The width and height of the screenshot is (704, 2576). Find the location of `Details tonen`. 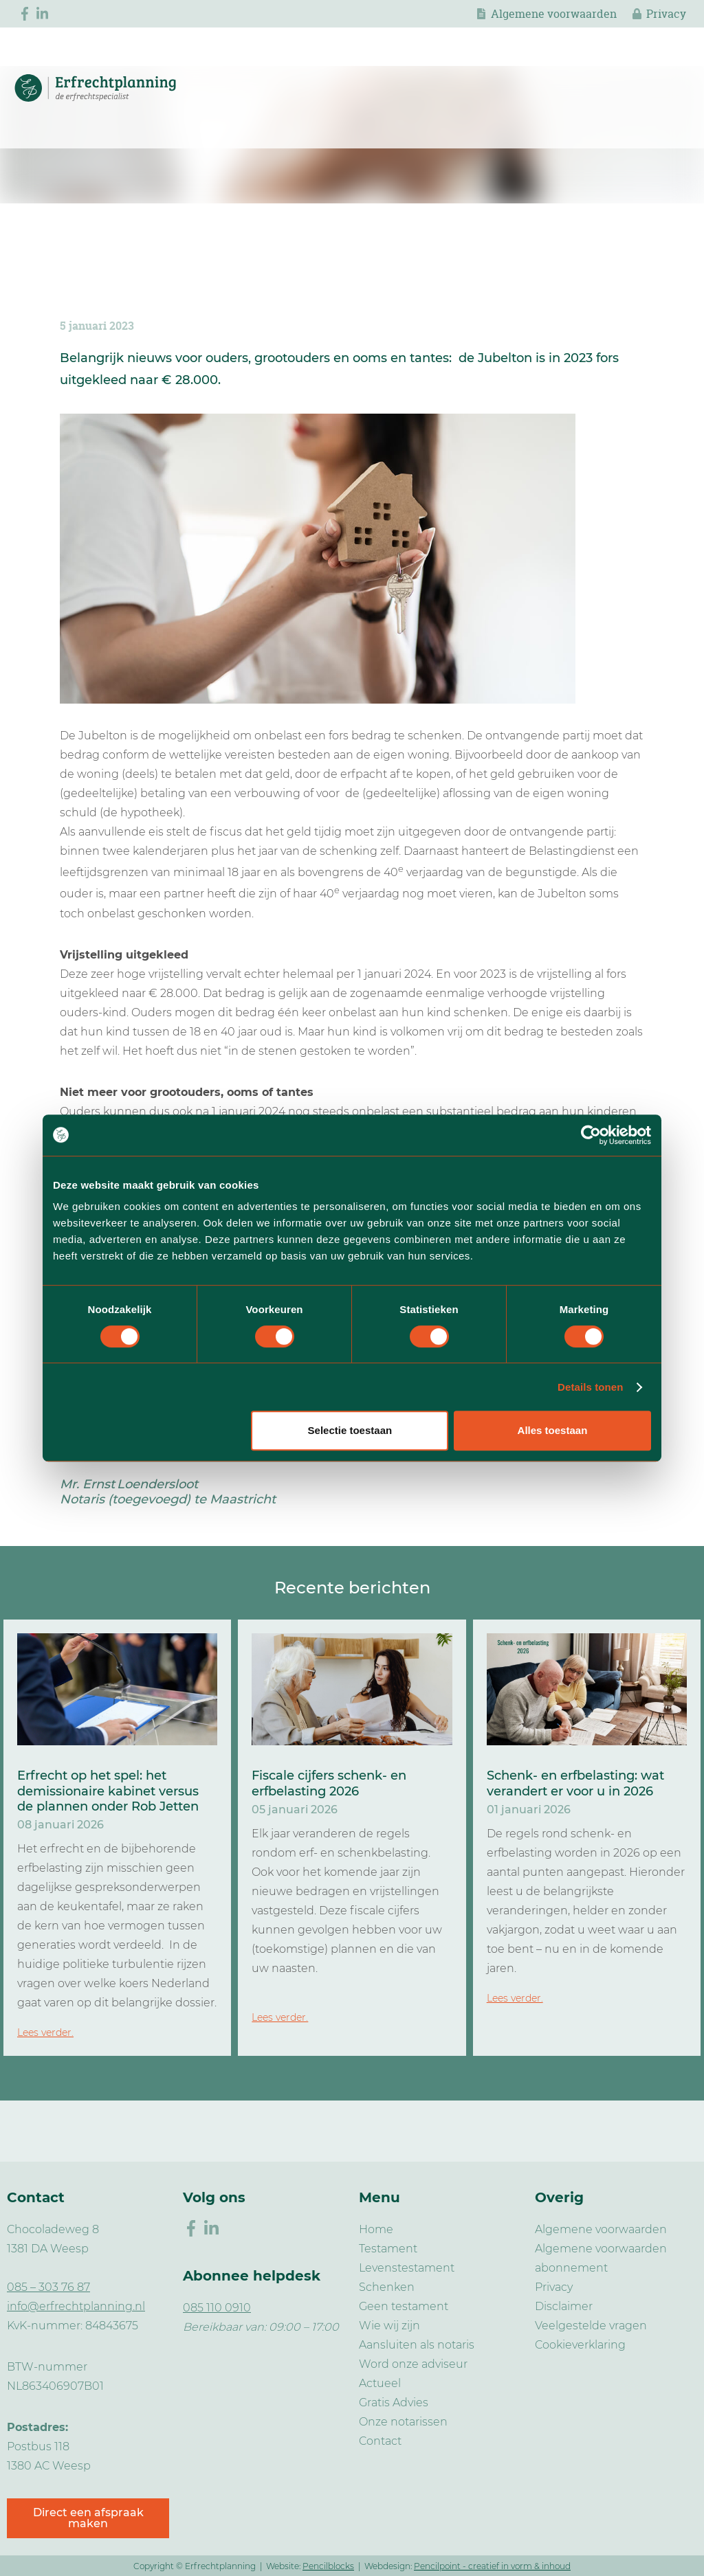

Details tonen is located at coordinates (590, 1387).